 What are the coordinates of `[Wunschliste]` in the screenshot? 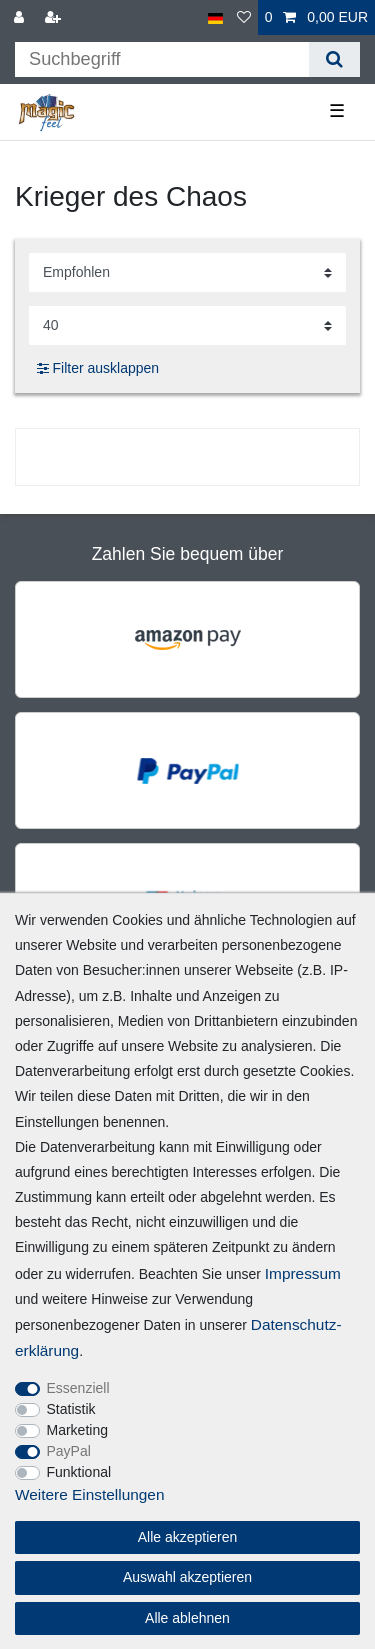 It's located at (244, 17).